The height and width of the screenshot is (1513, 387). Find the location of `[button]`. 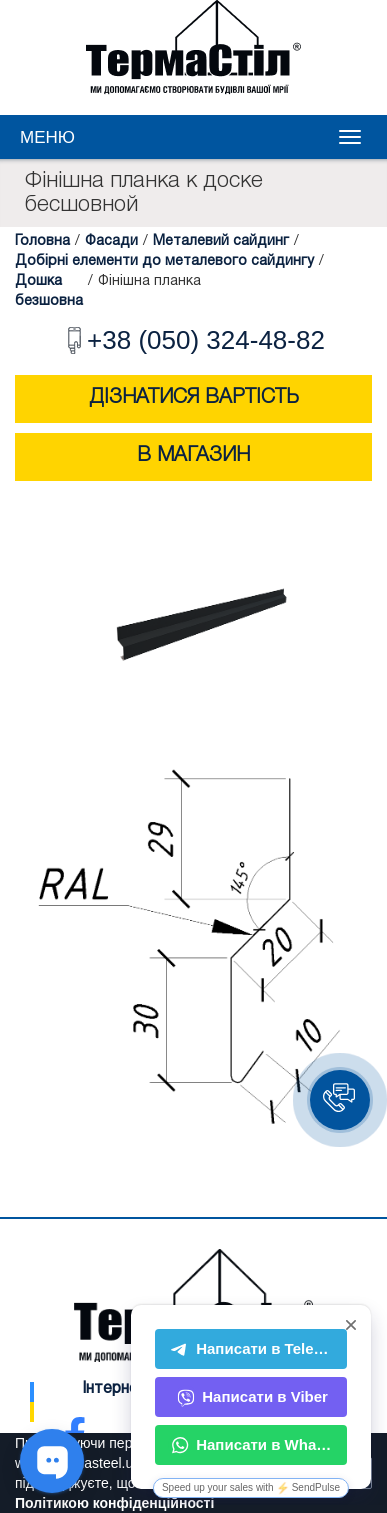

[button] is located at coordinates (340, 1100).